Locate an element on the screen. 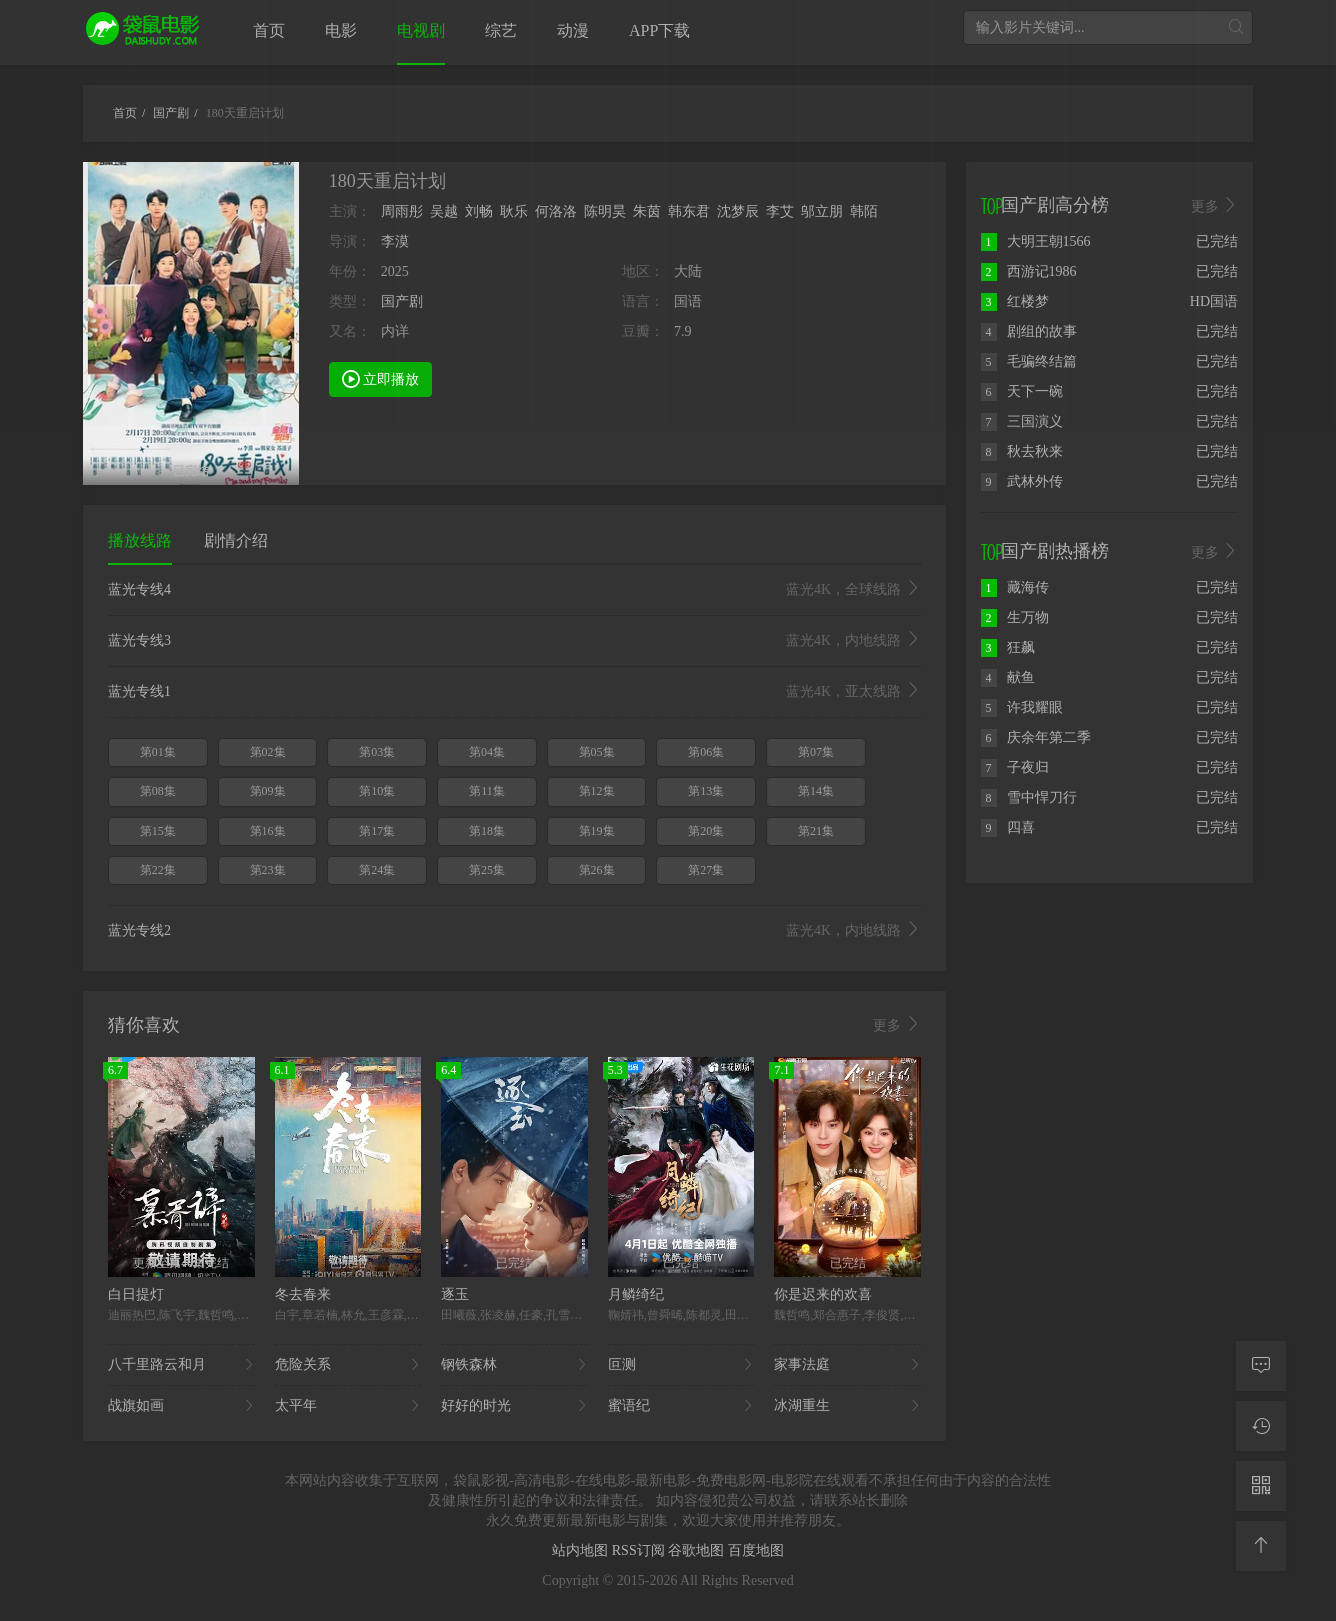 This screenshot has height=1621, width=1336. 李艾 is located at coordinates (780, 211).